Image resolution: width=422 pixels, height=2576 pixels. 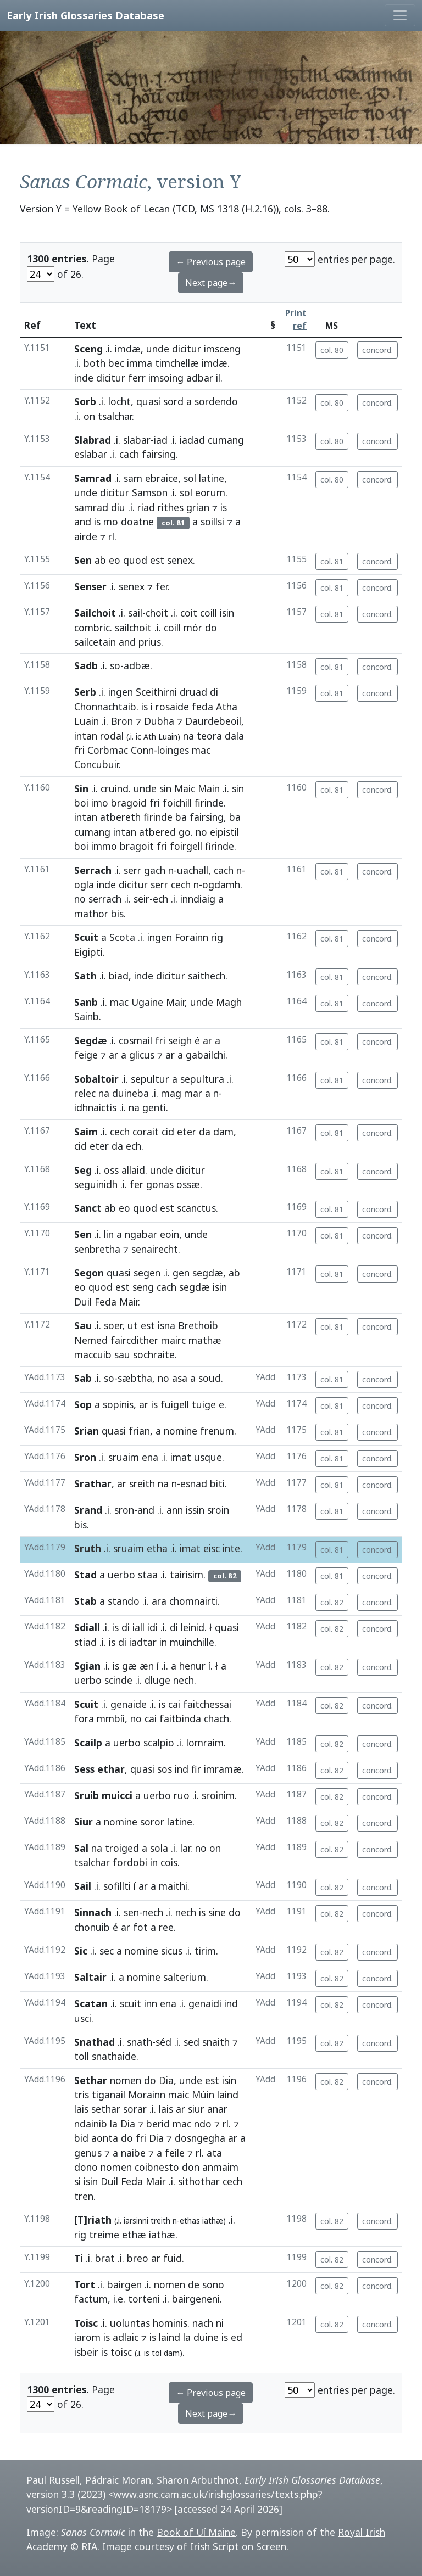 I want to click on muinchille, so click(x=192, y=1642).